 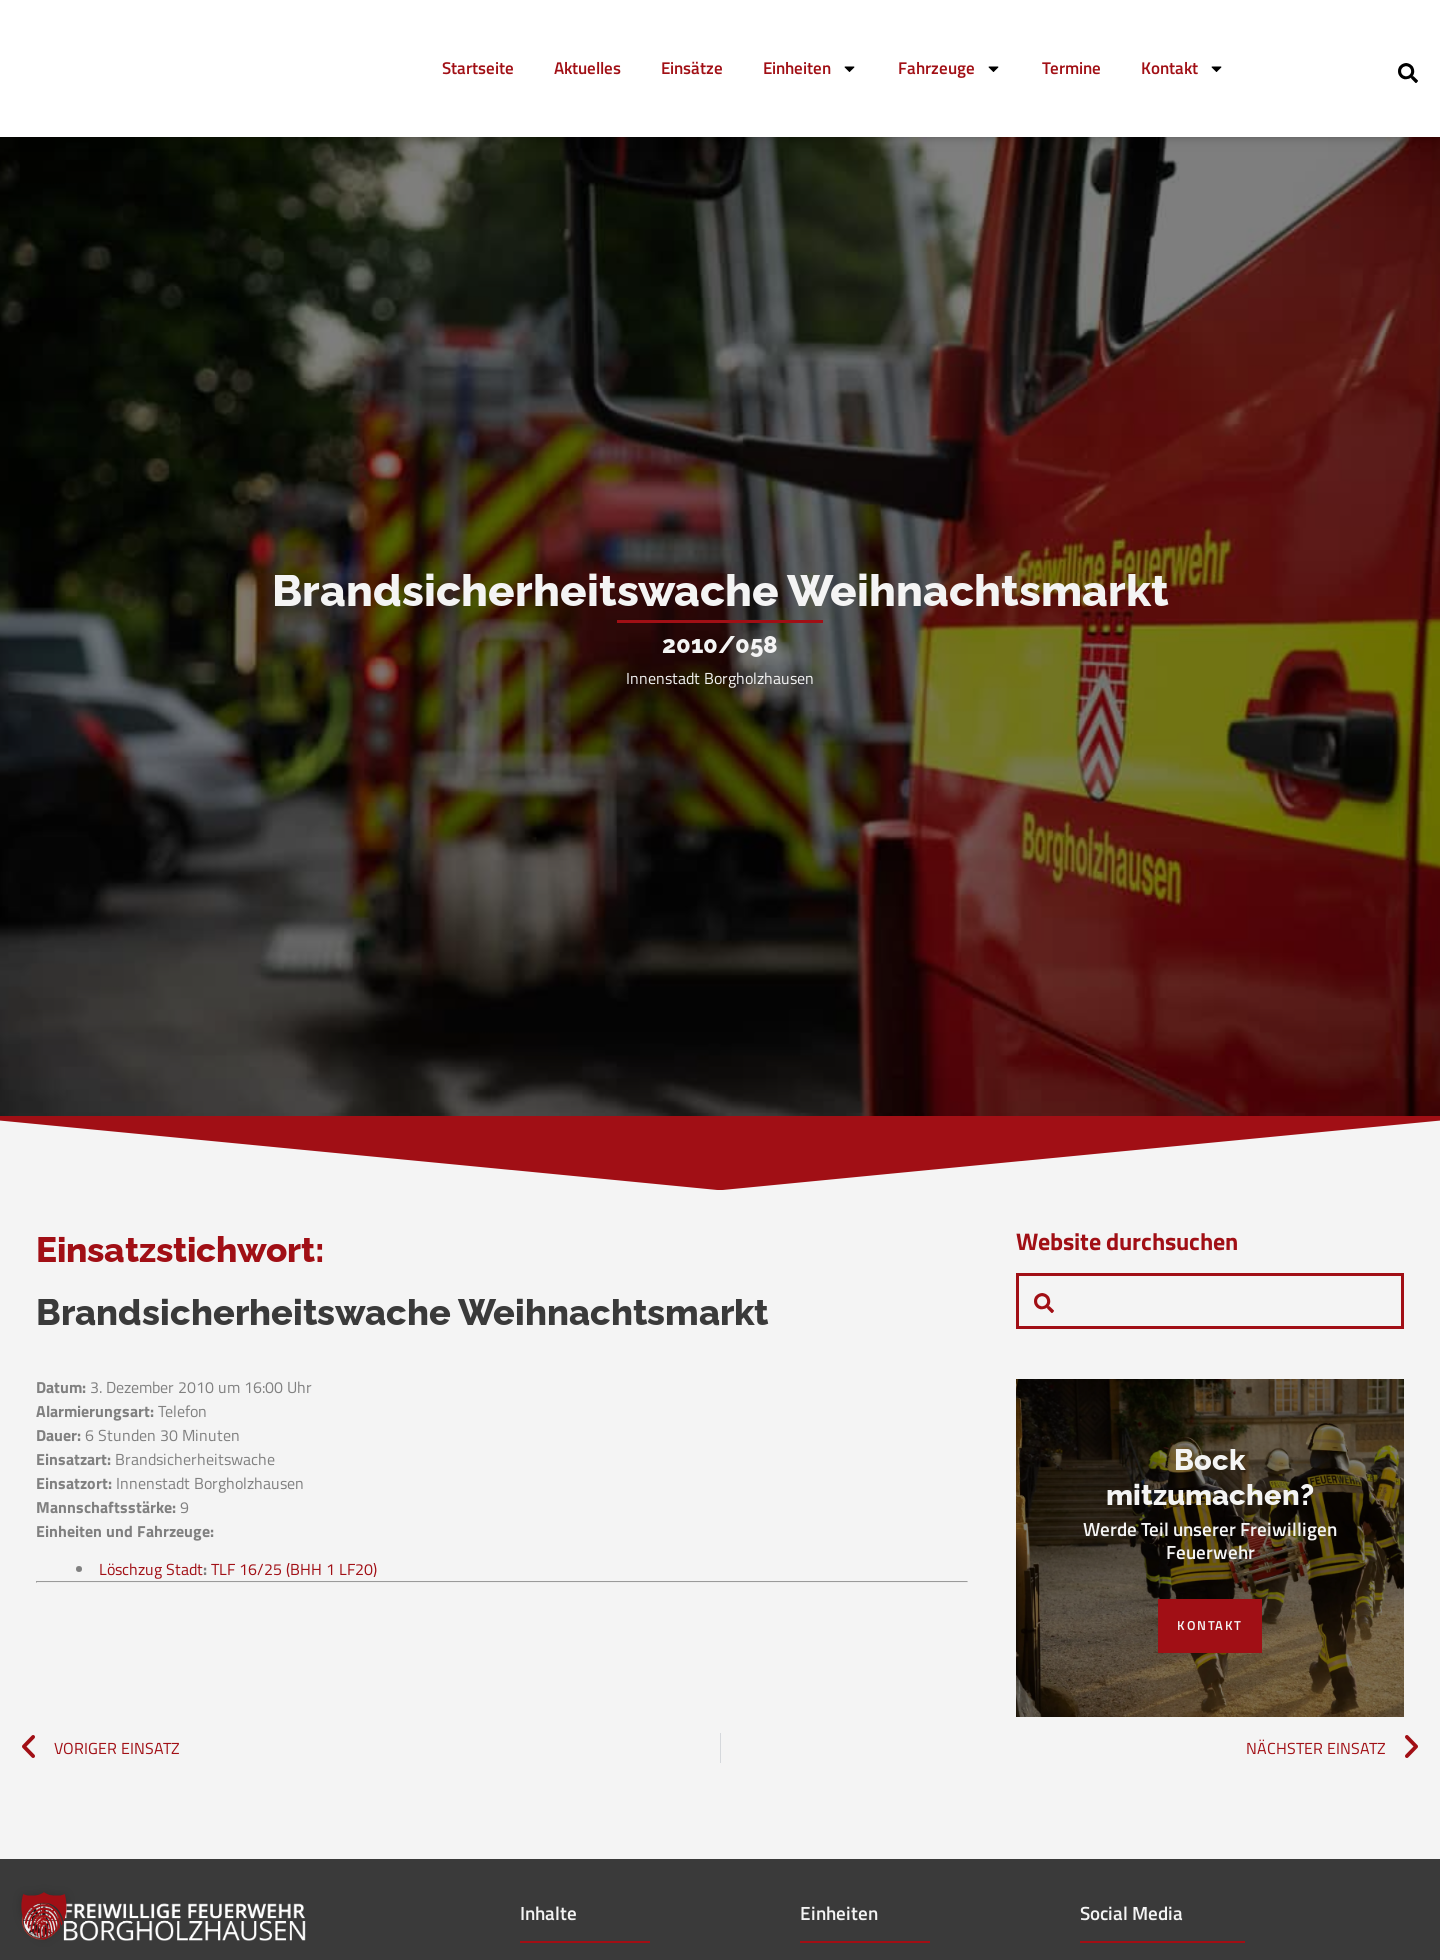 I want to click on [button], so click(x=44, y=1916).